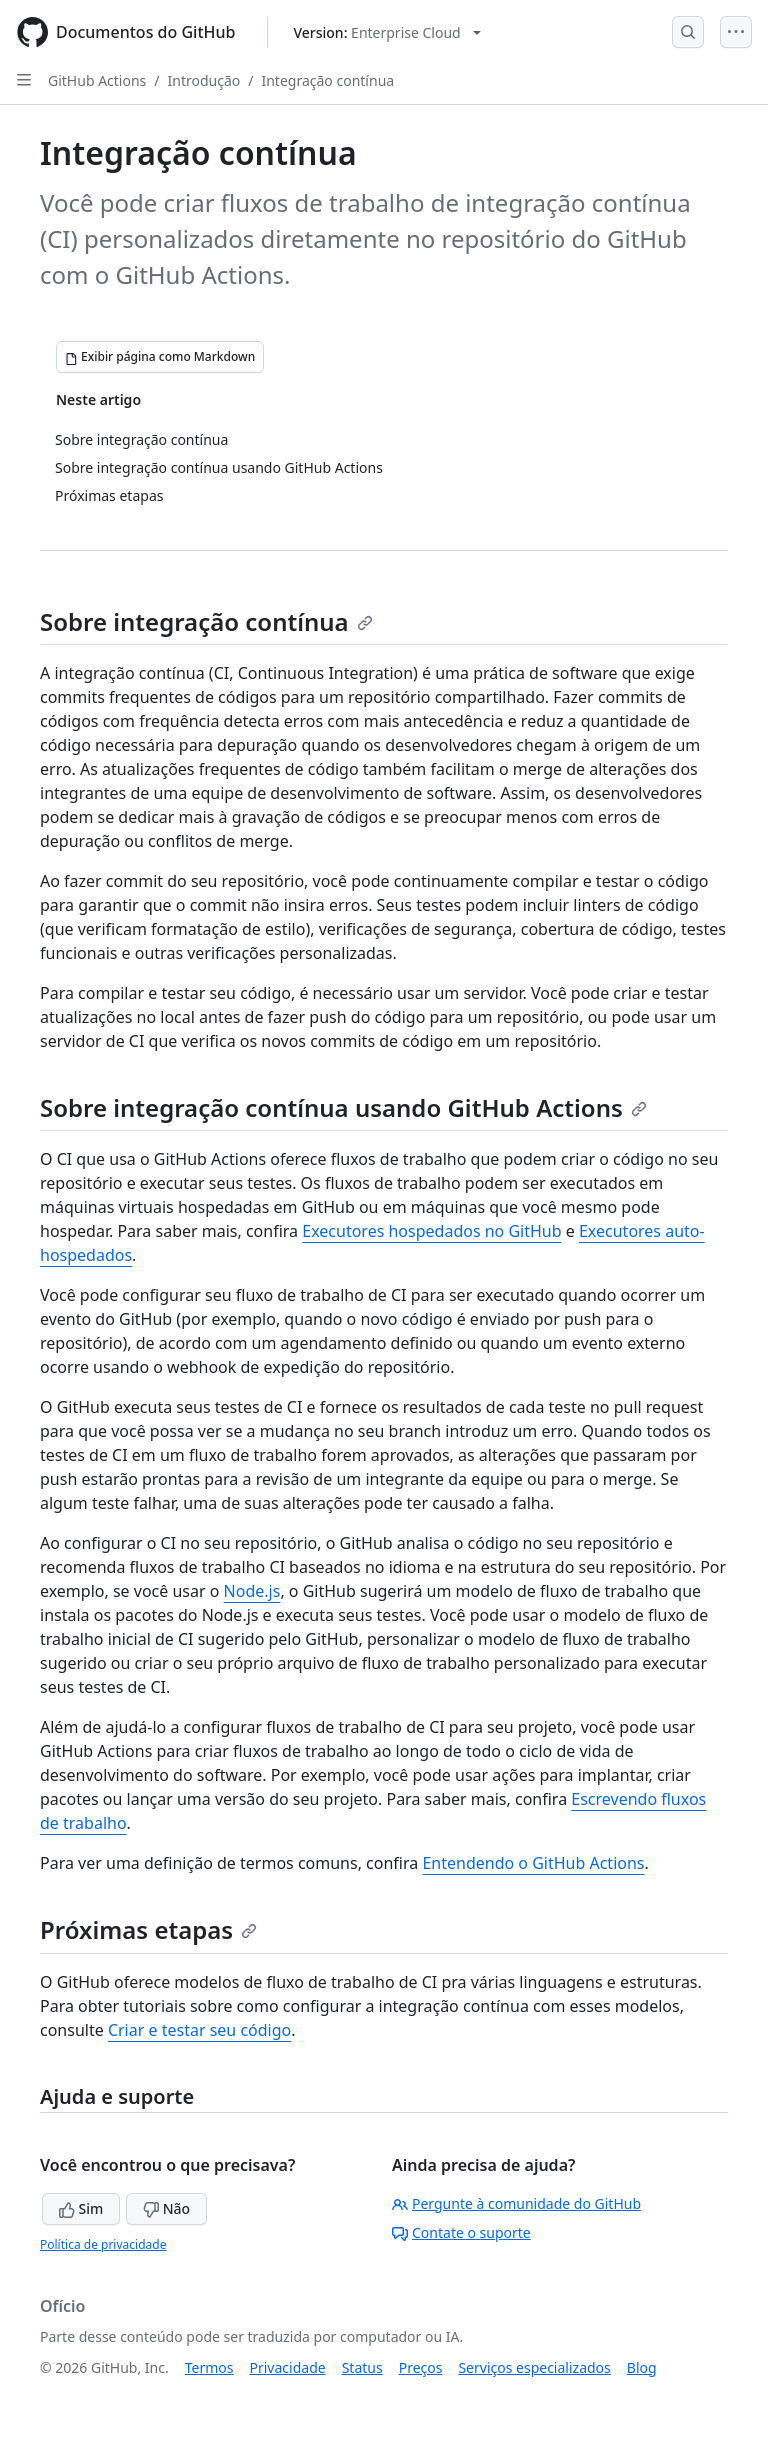 The width and height of the screenshot is (768, 2442). Describe the element at coordinates (362, 2367) in the screenshot. I see `Status` at that location.